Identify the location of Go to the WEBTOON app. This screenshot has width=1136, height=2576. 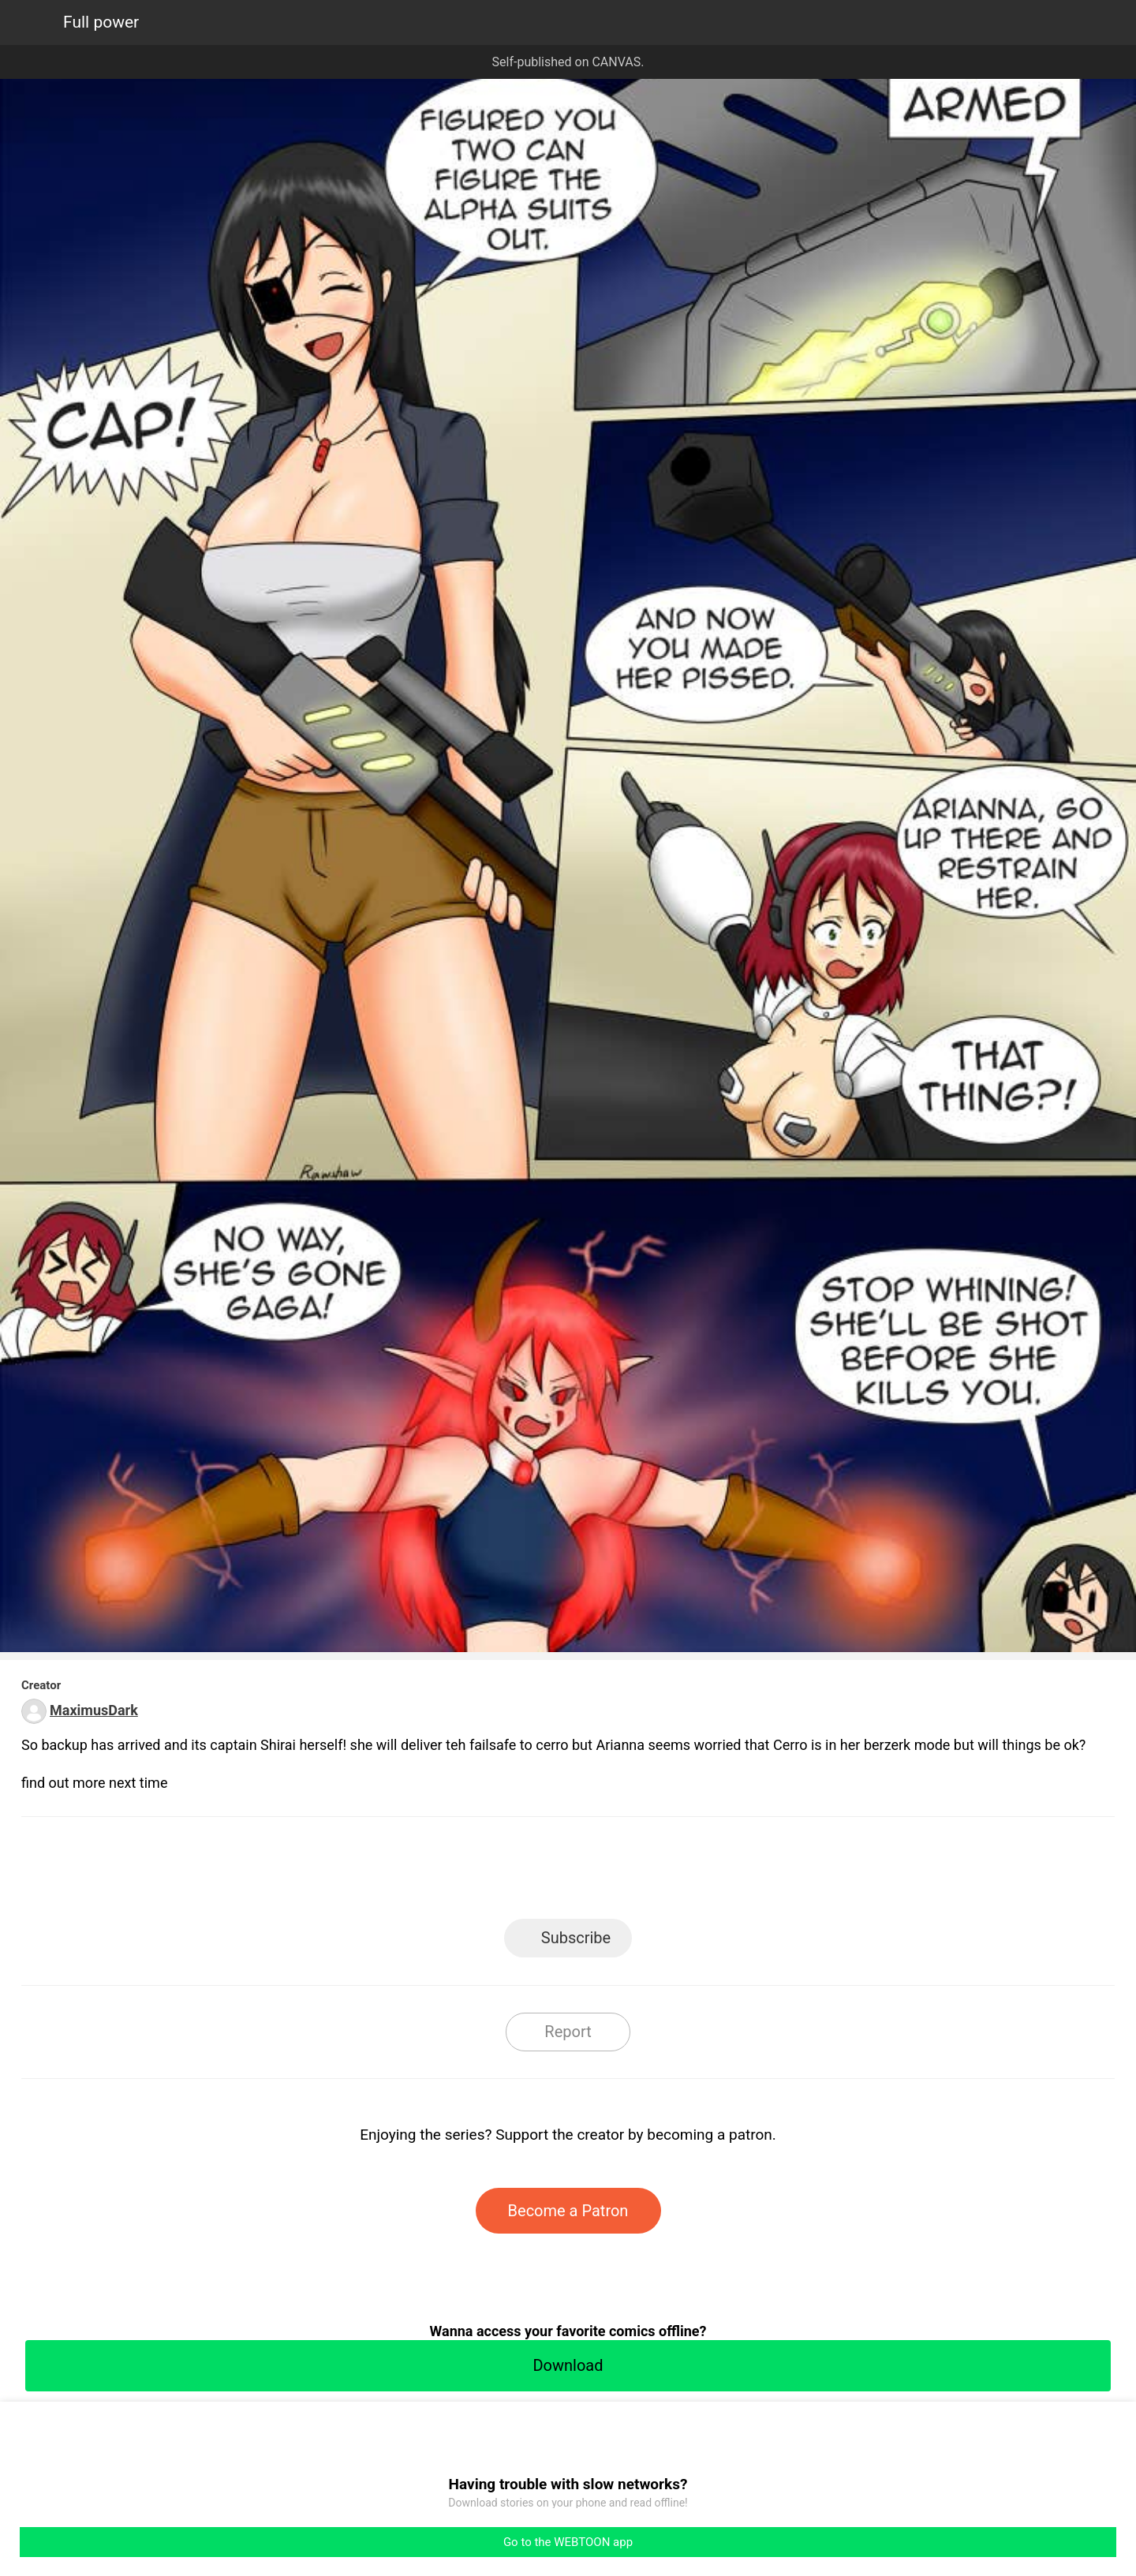
(568, 2542).